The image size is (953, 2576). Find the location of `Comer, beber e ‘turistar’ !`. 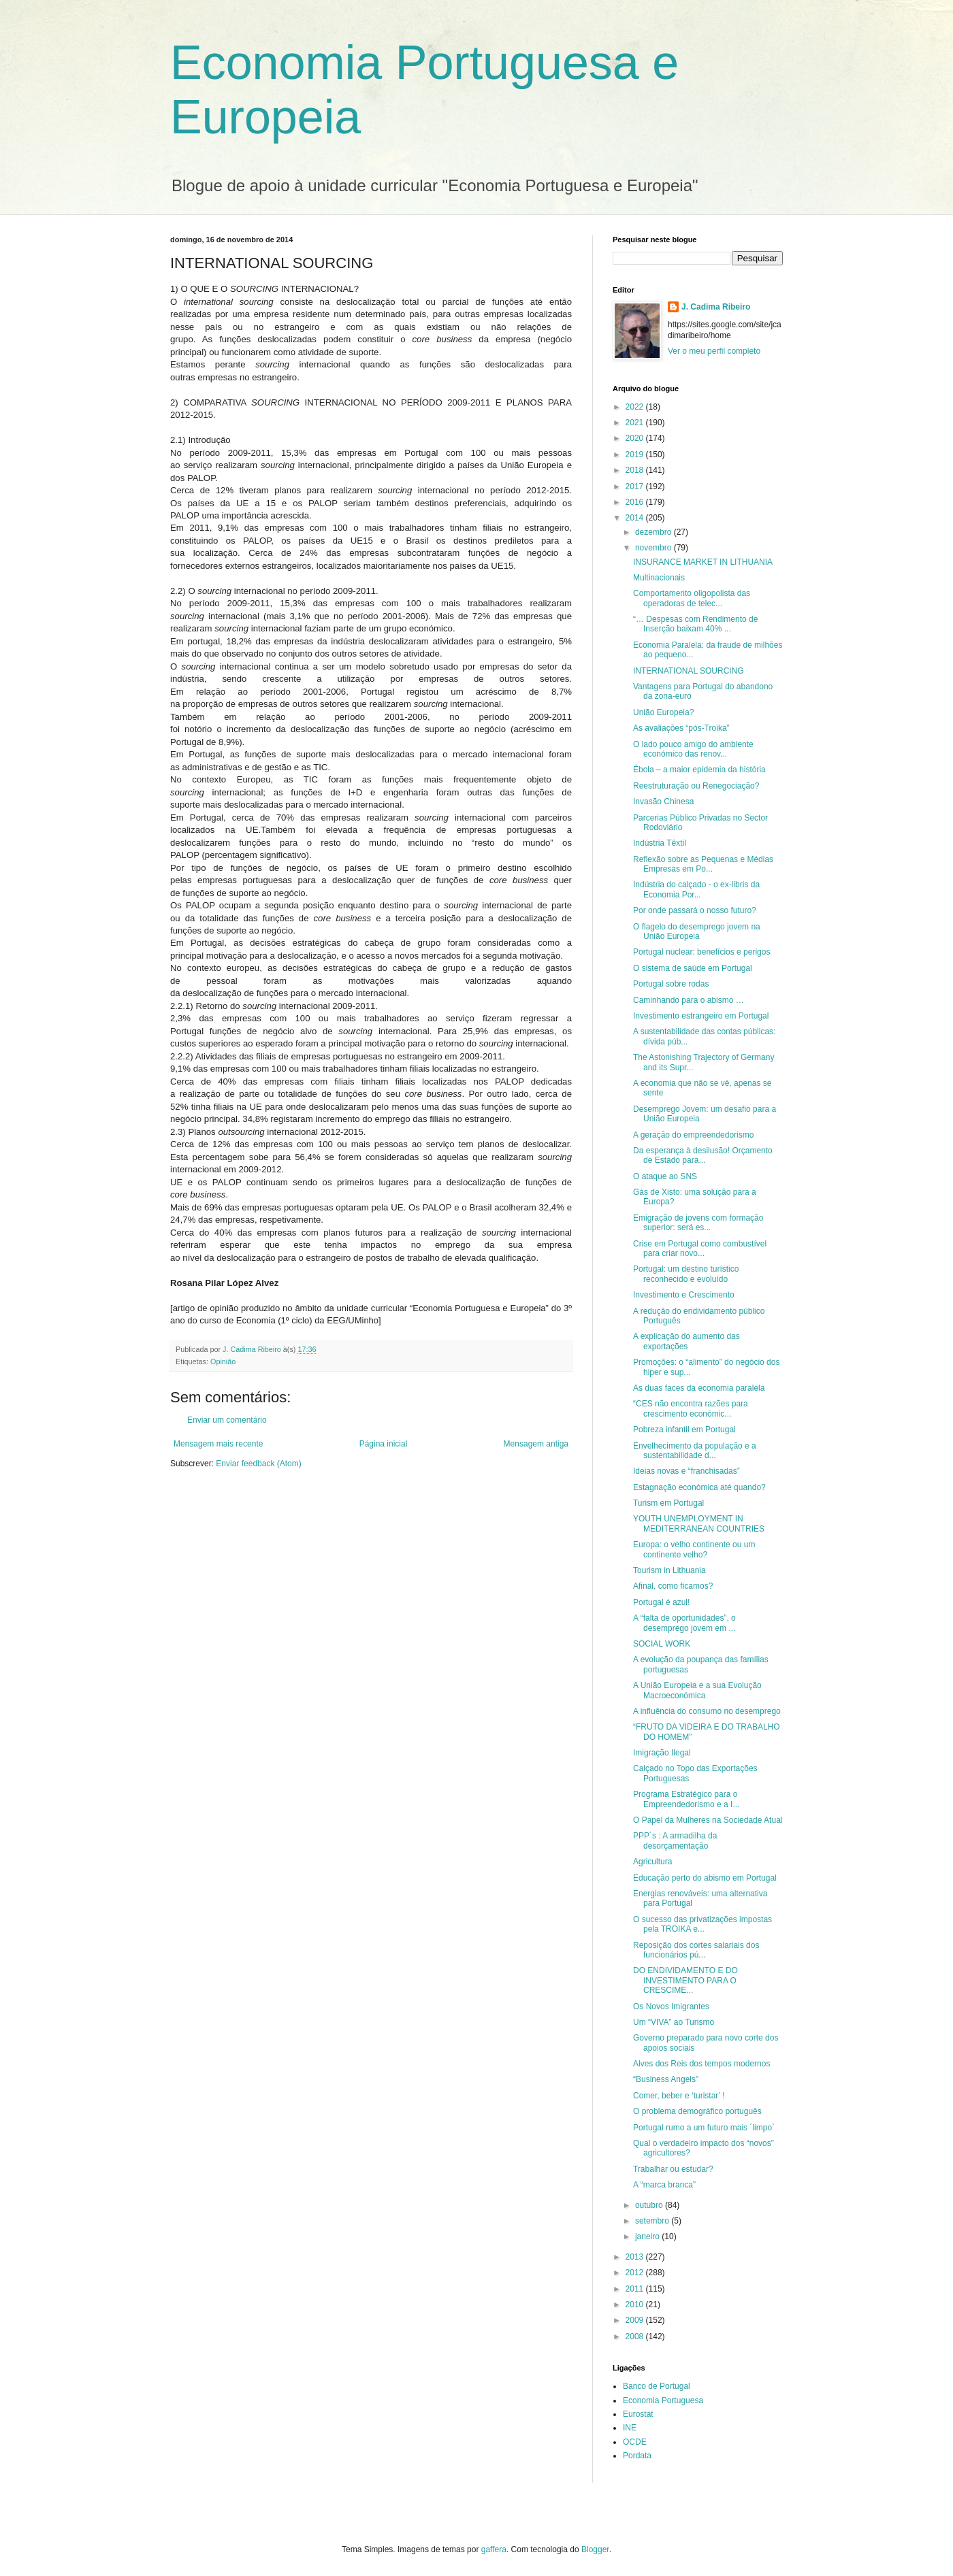

Comer, beber e ‘turistar’ ! is located at coordinates (679, 2095).